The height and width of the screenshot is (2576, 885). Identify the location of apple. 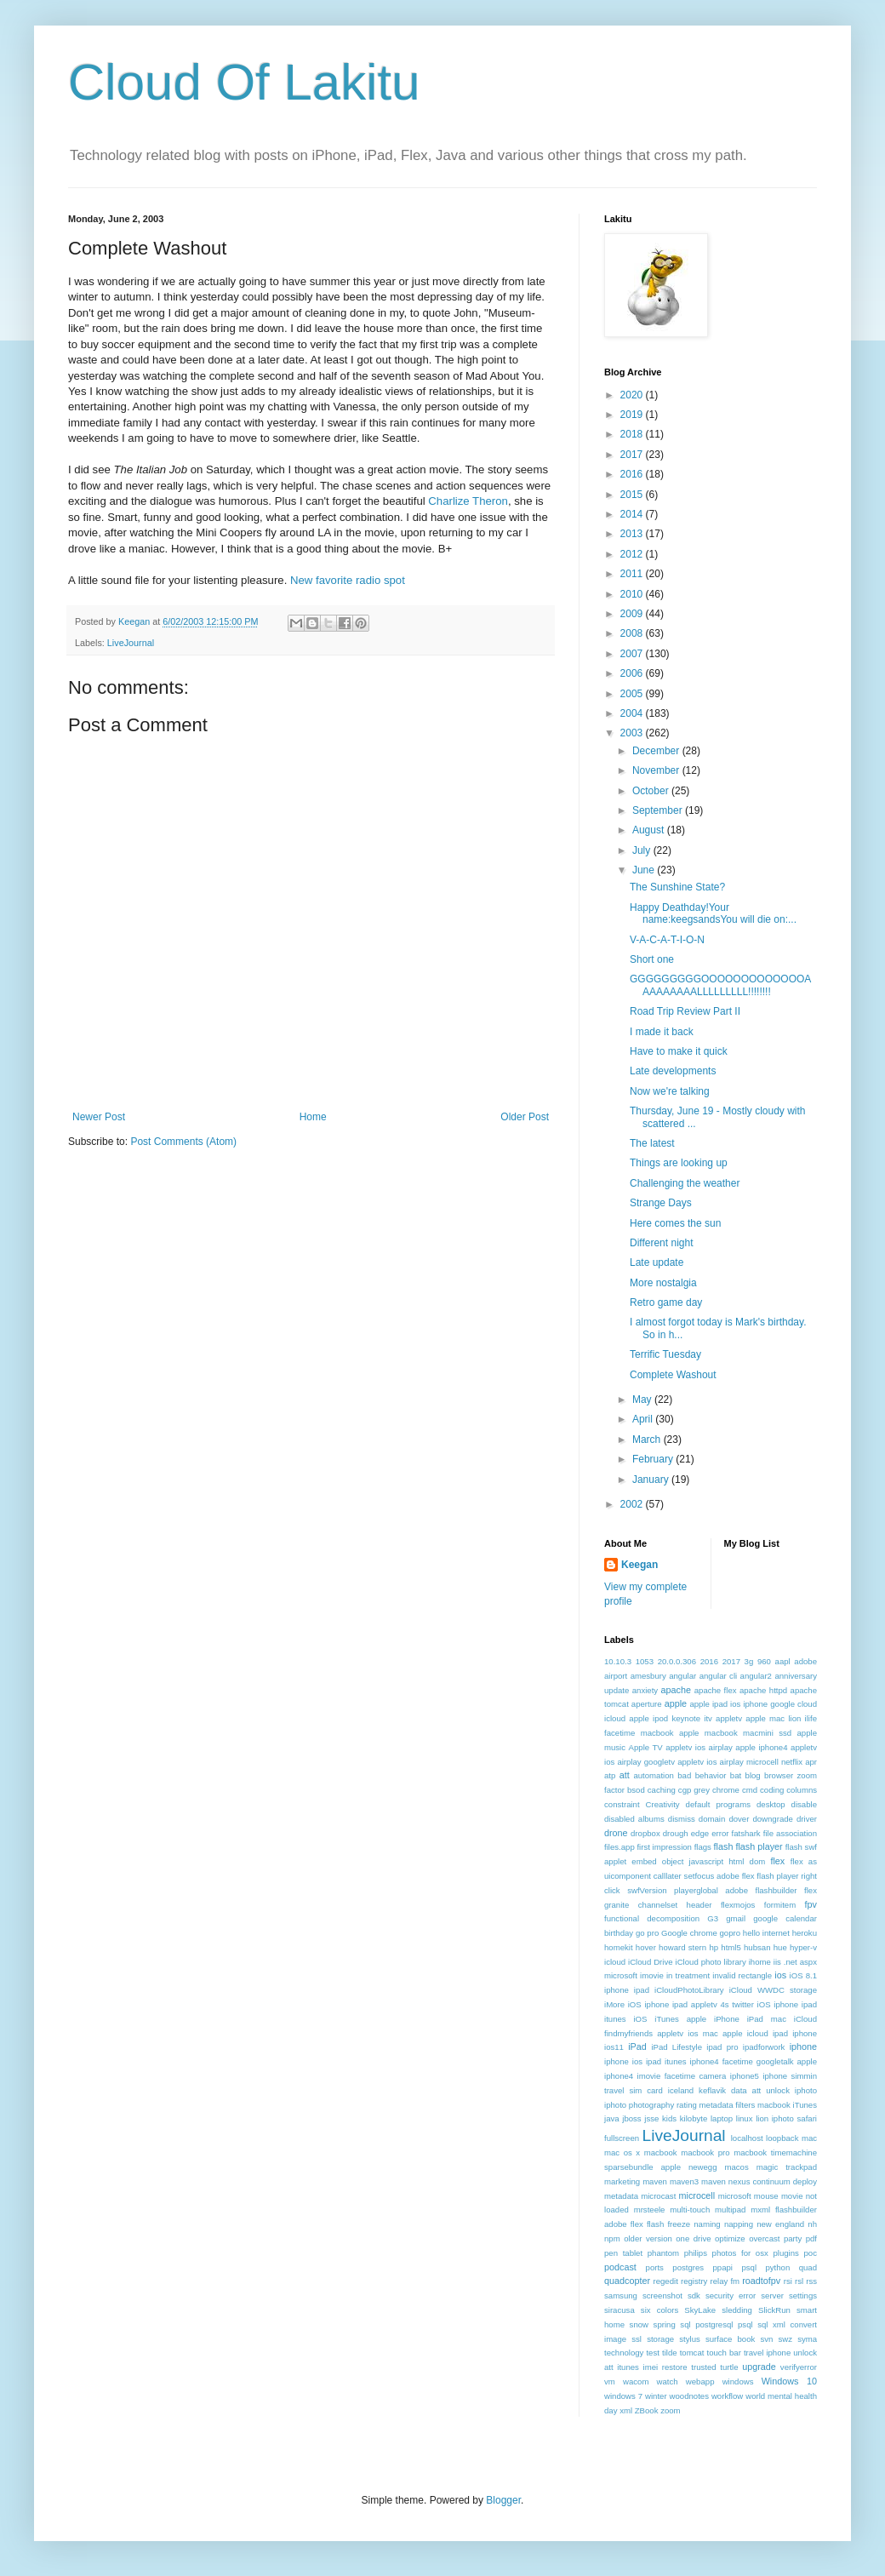
(676, 1703).